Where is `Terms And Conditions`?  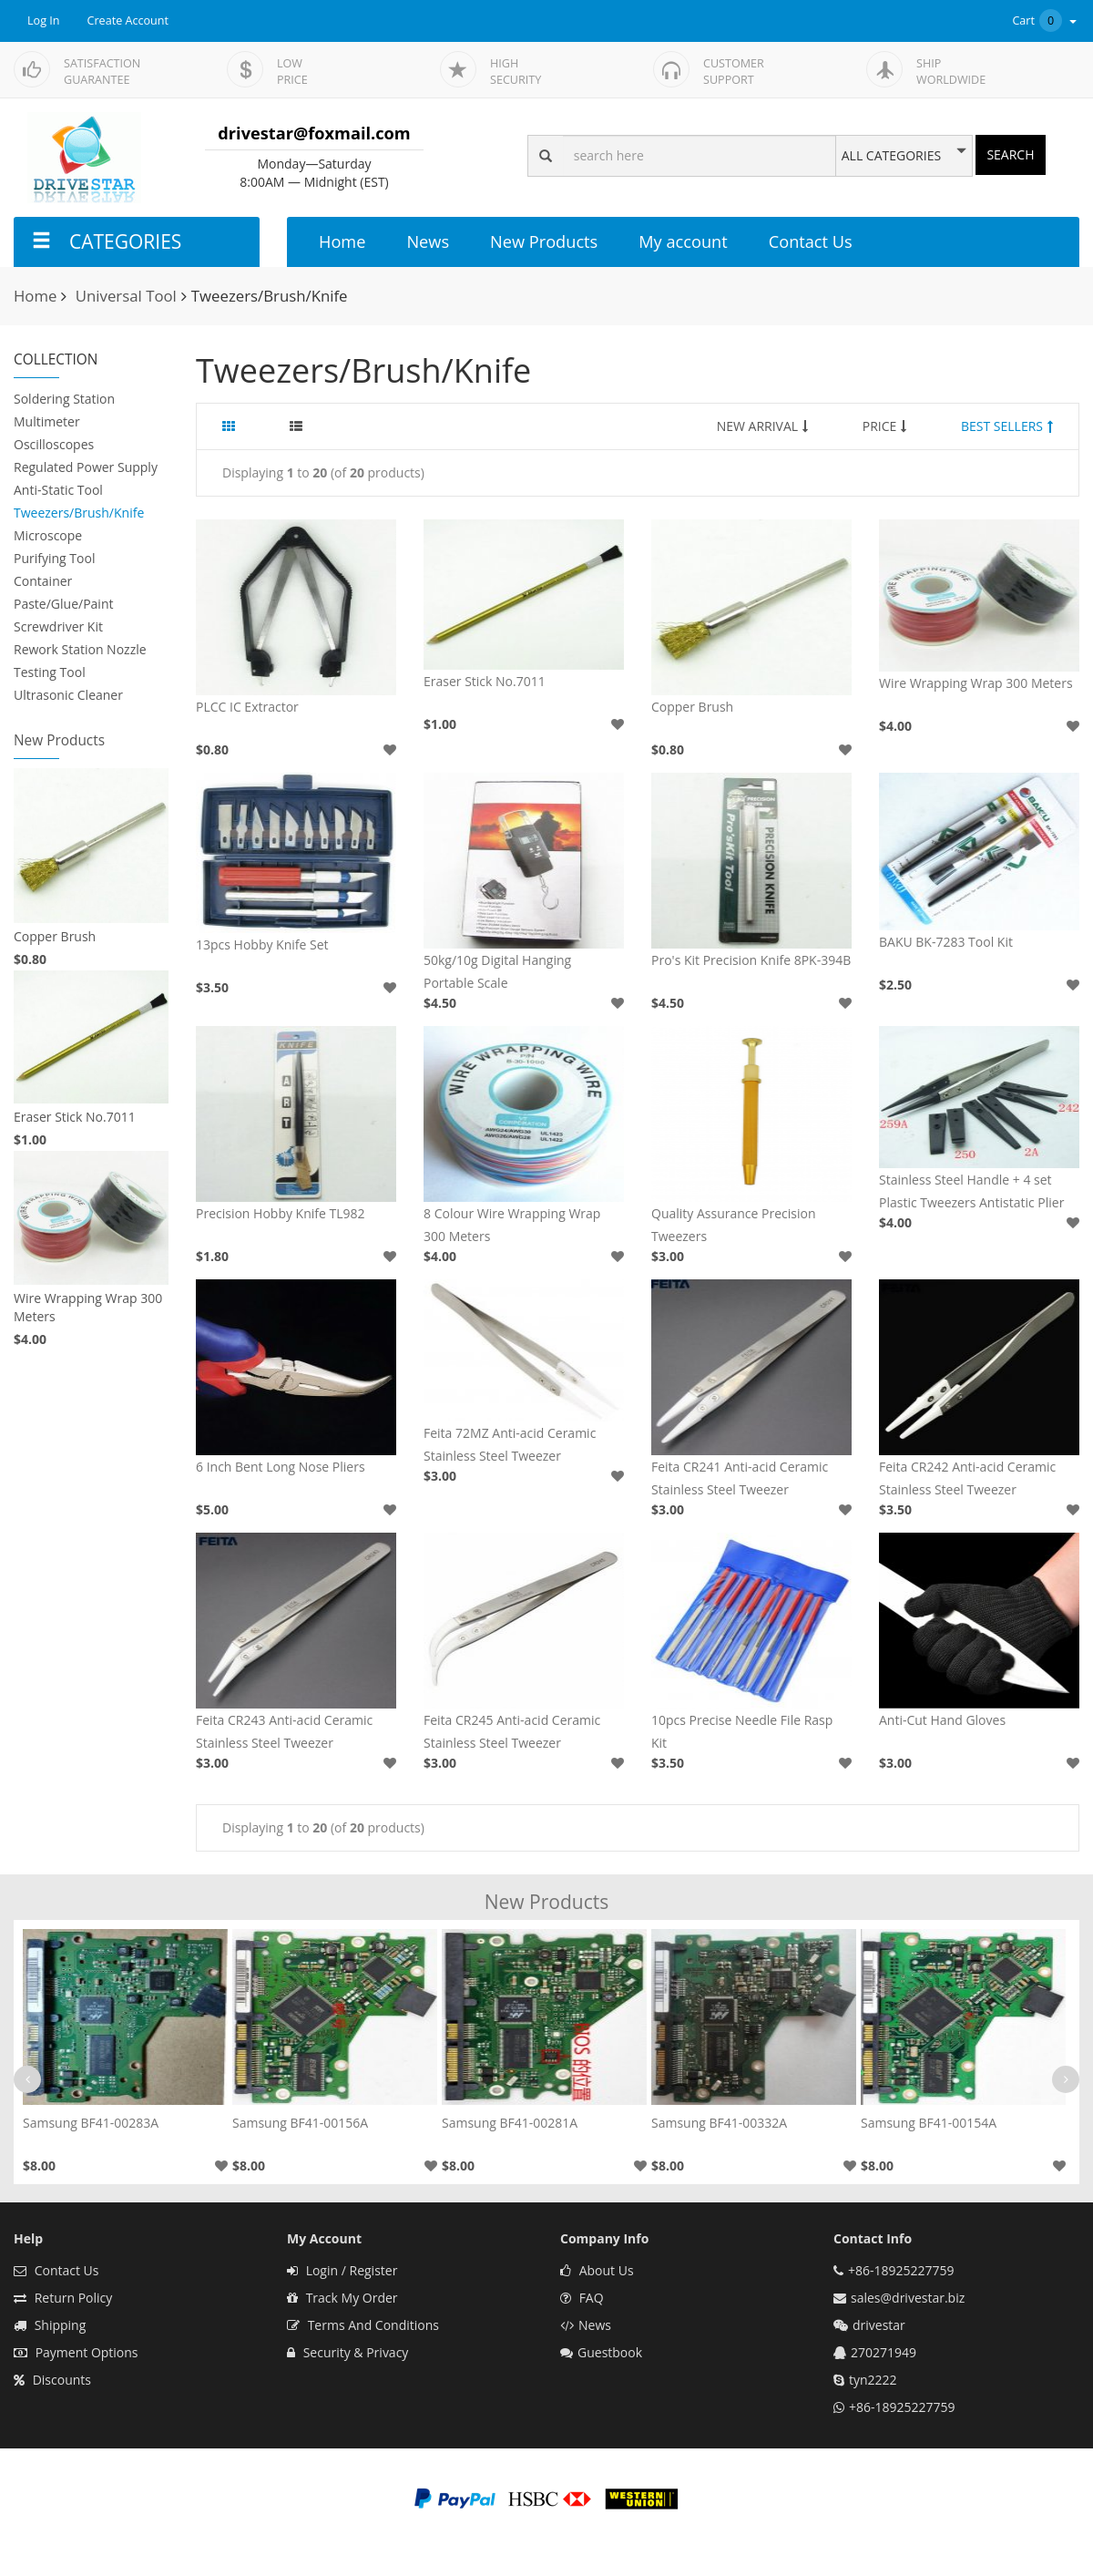
Terms And Conditions is located at coordinates (363, 2325).